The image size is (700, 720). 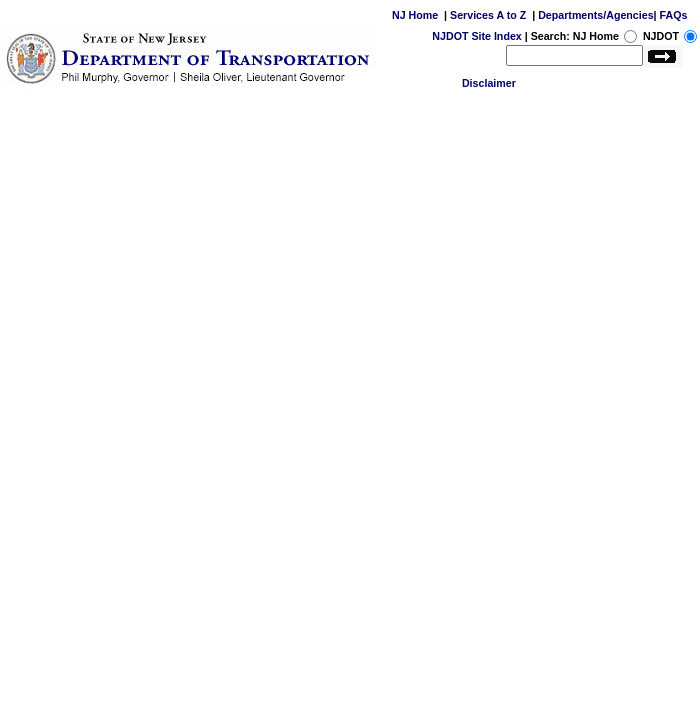 I want to click on Services A to Z, so click(x=488, y=15).